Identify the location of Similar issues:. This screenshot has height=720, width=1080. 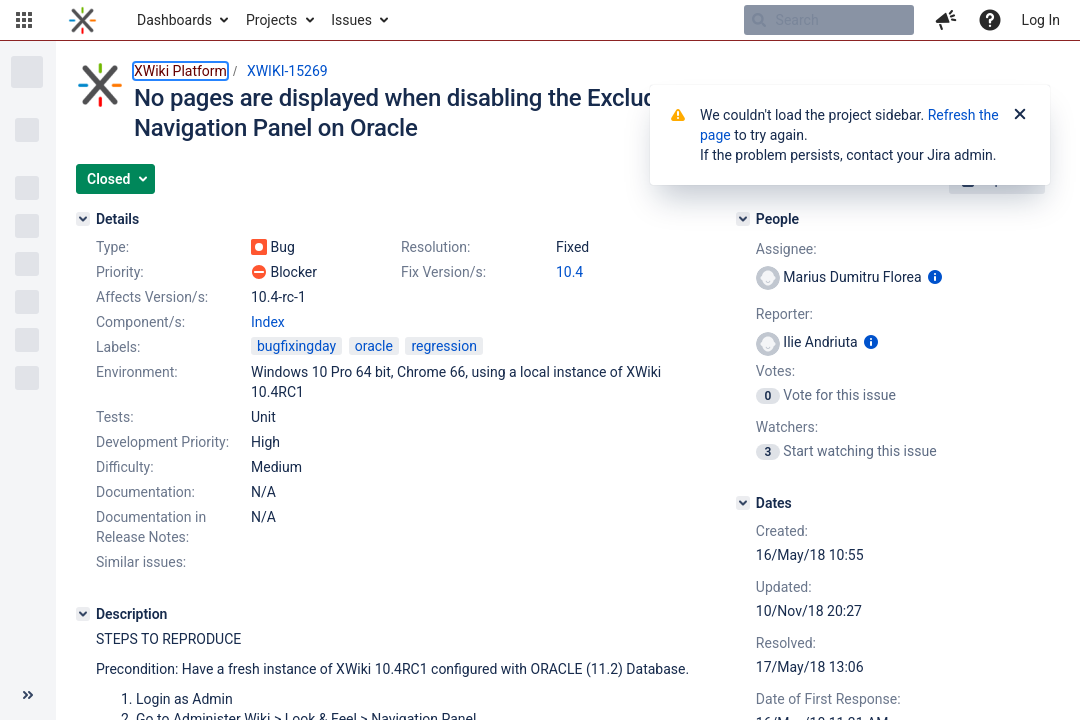
(141, 562).